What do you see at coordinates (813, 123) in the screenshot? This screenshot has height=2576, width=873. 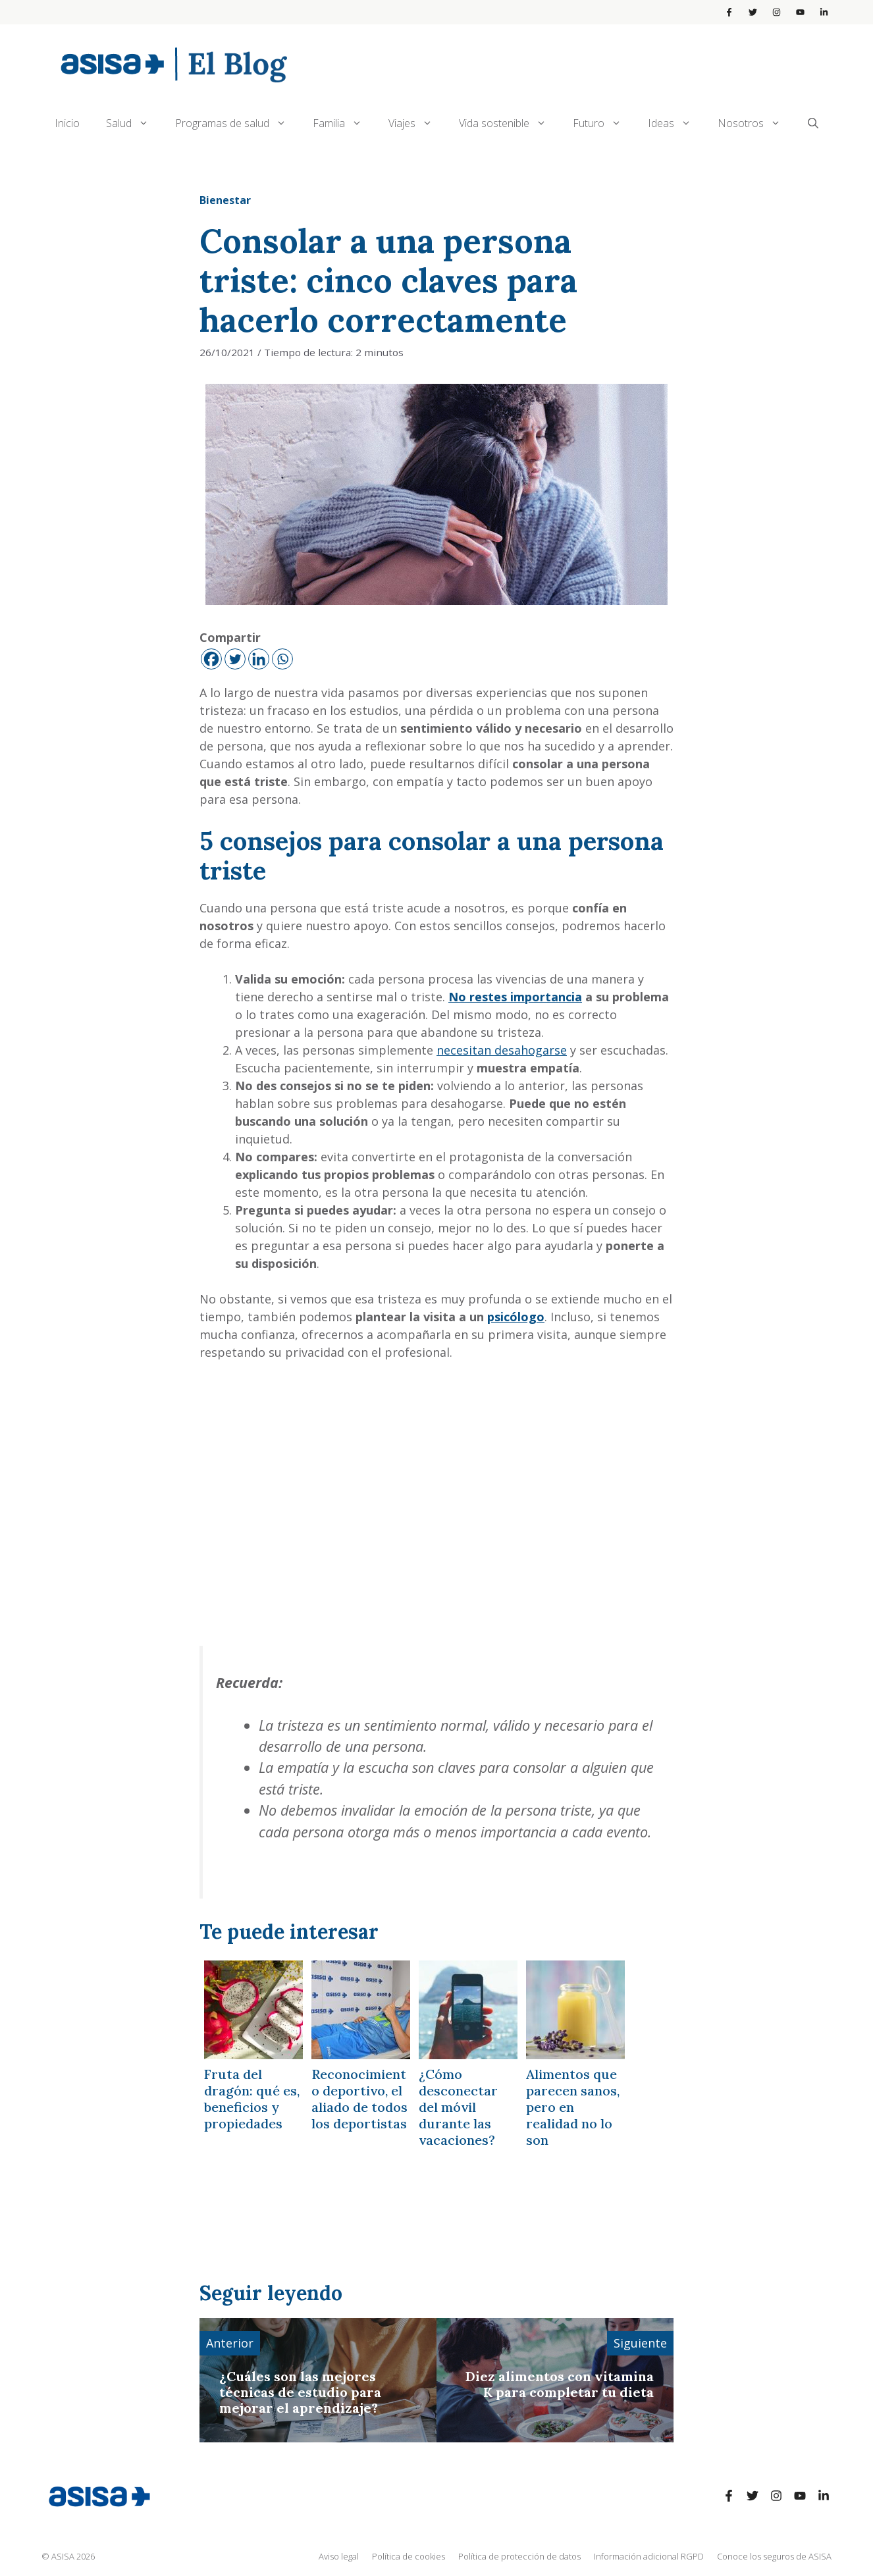 I see `[Abrir la barra de búsqueda]` at bounding box center [813, 123].